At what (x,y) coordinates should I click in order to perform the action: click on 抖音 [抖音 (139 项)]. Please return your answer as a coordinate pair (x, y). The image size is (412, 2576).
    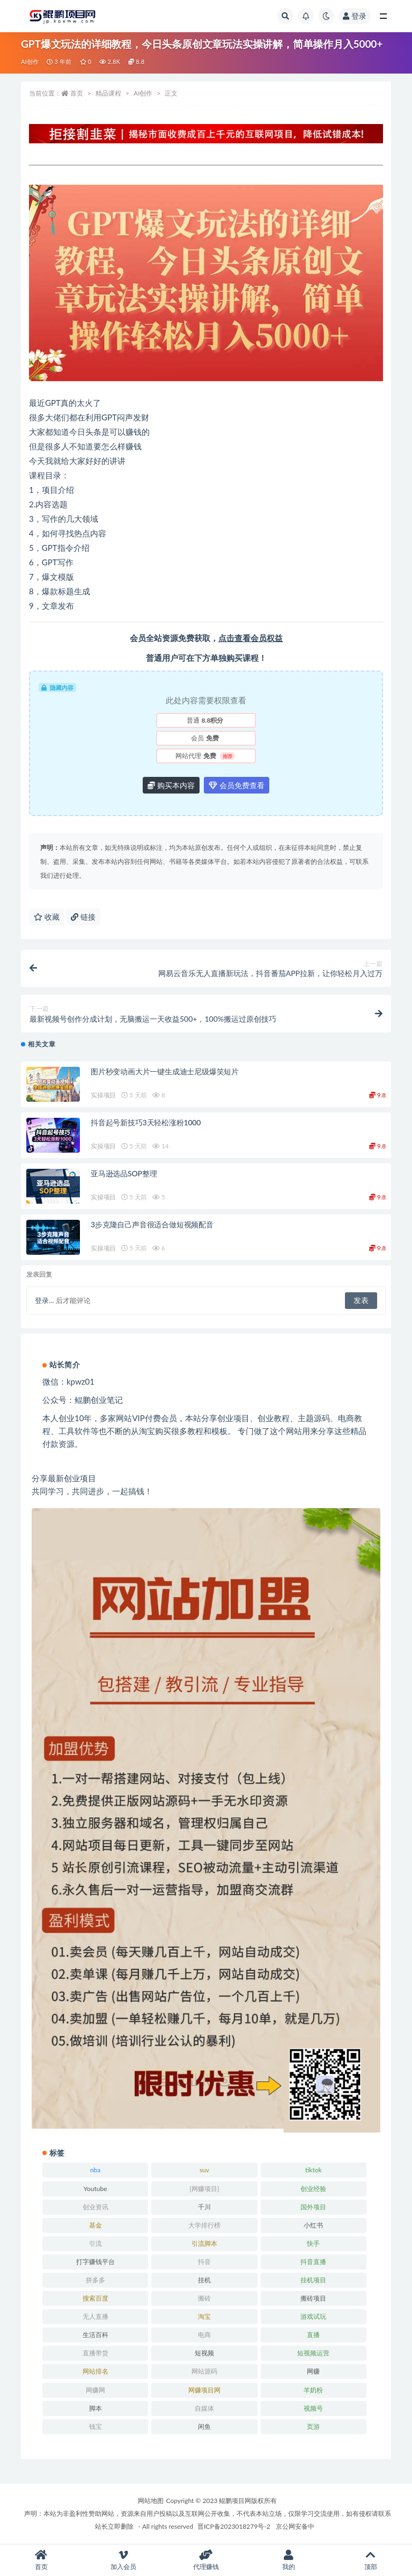
    Looking at the image, I should click on (204, 2262).